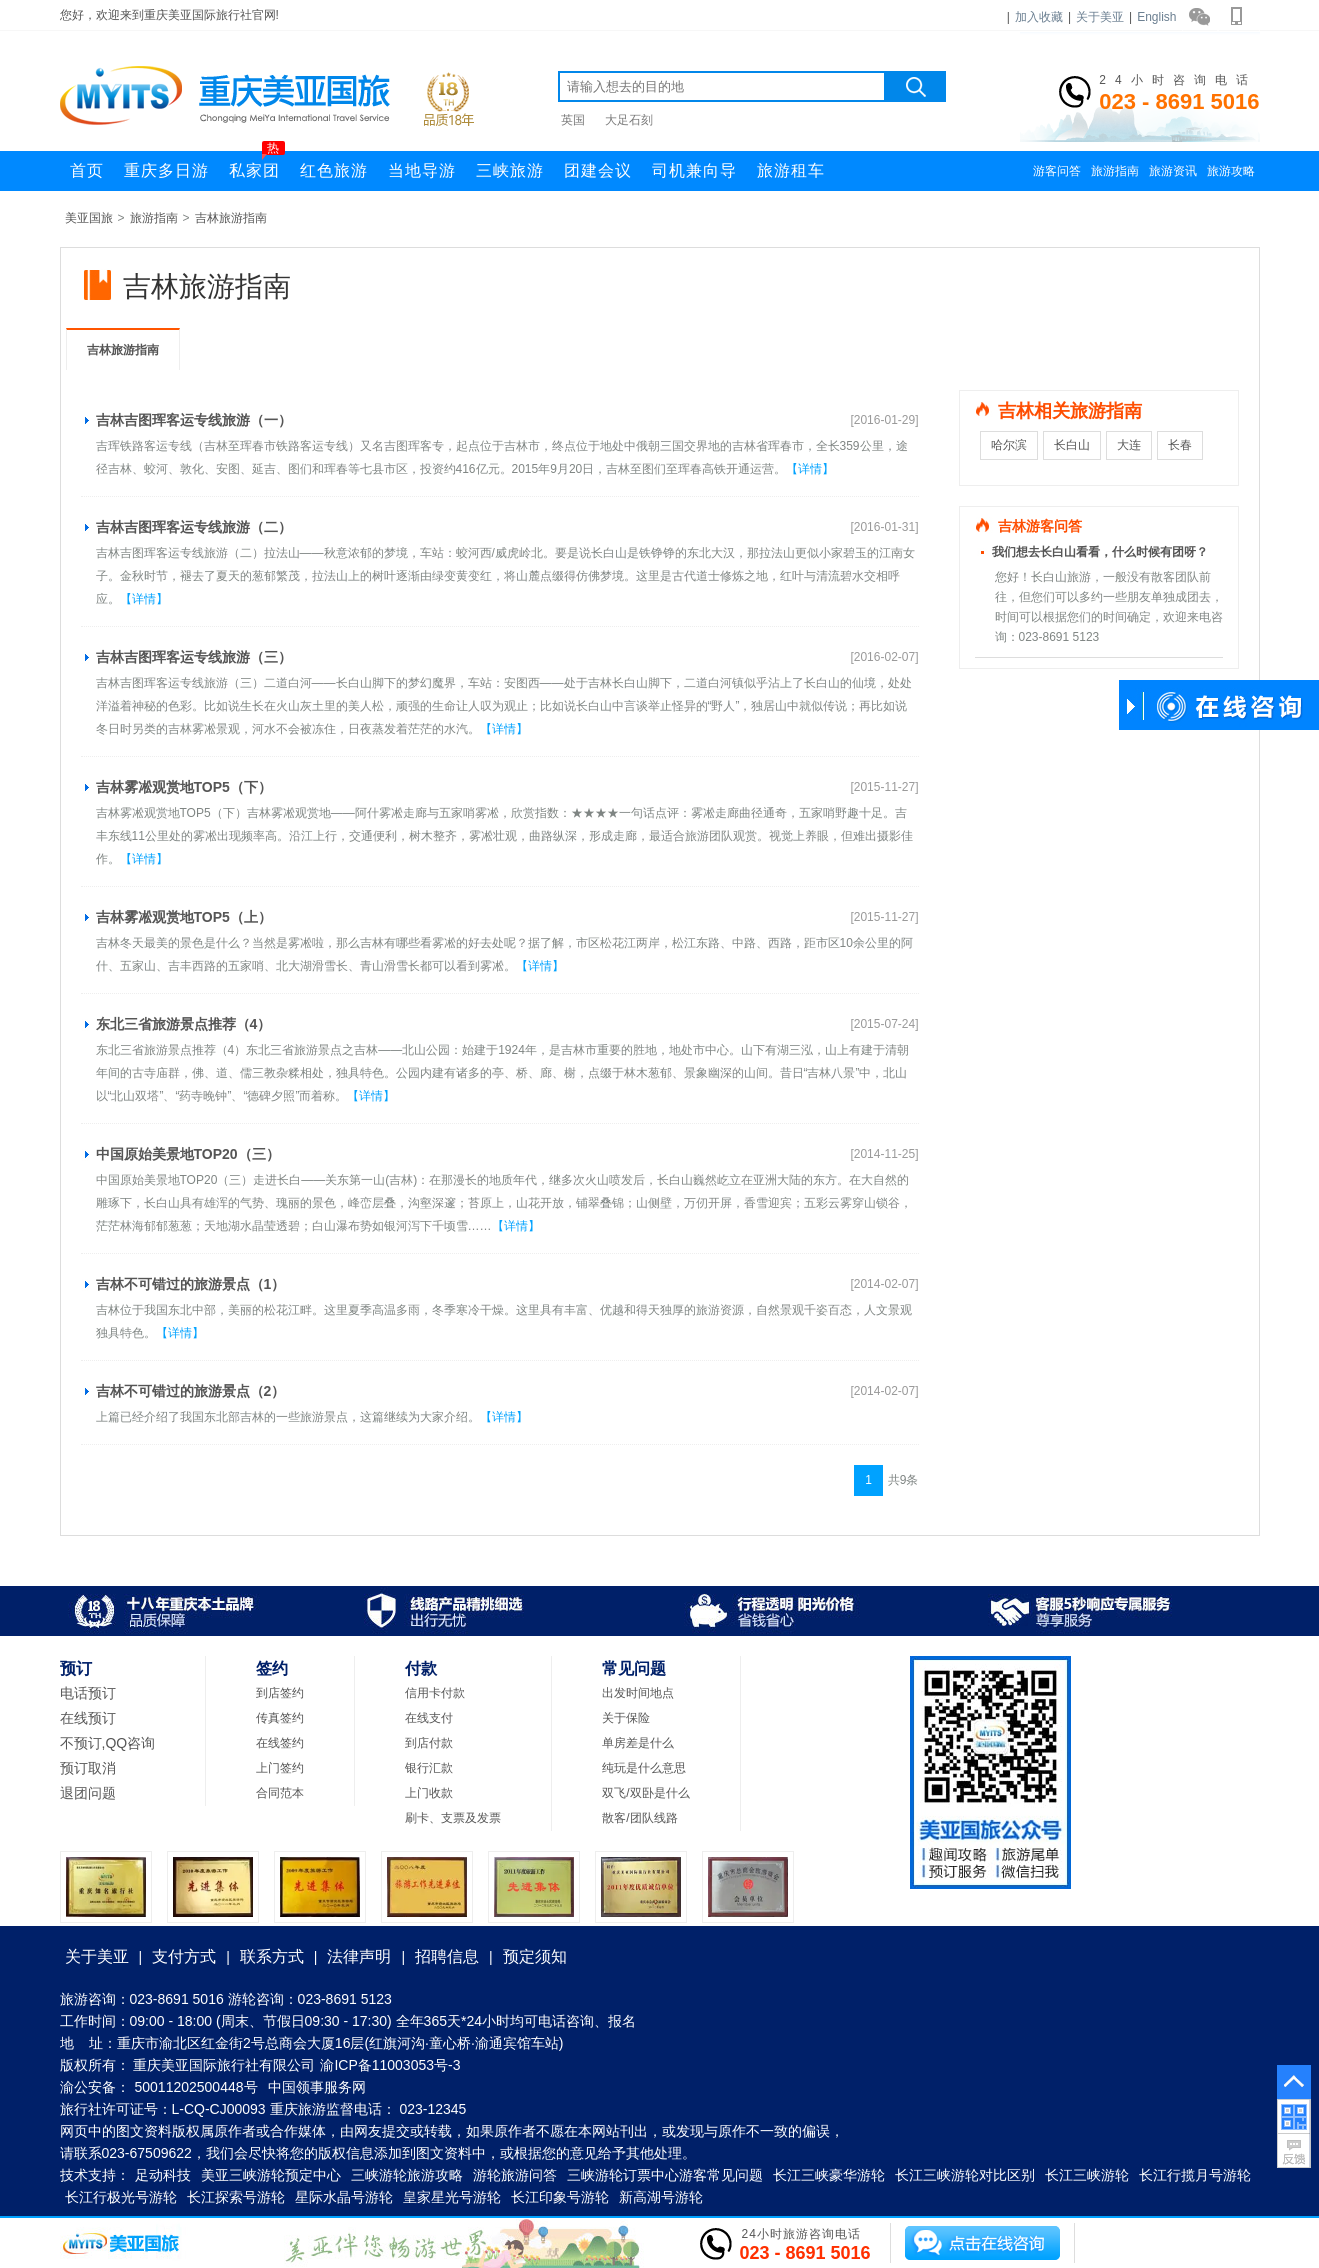  Describe the element at coordinates (598, 170) in the screenshot. I see `团建会议` at that location.